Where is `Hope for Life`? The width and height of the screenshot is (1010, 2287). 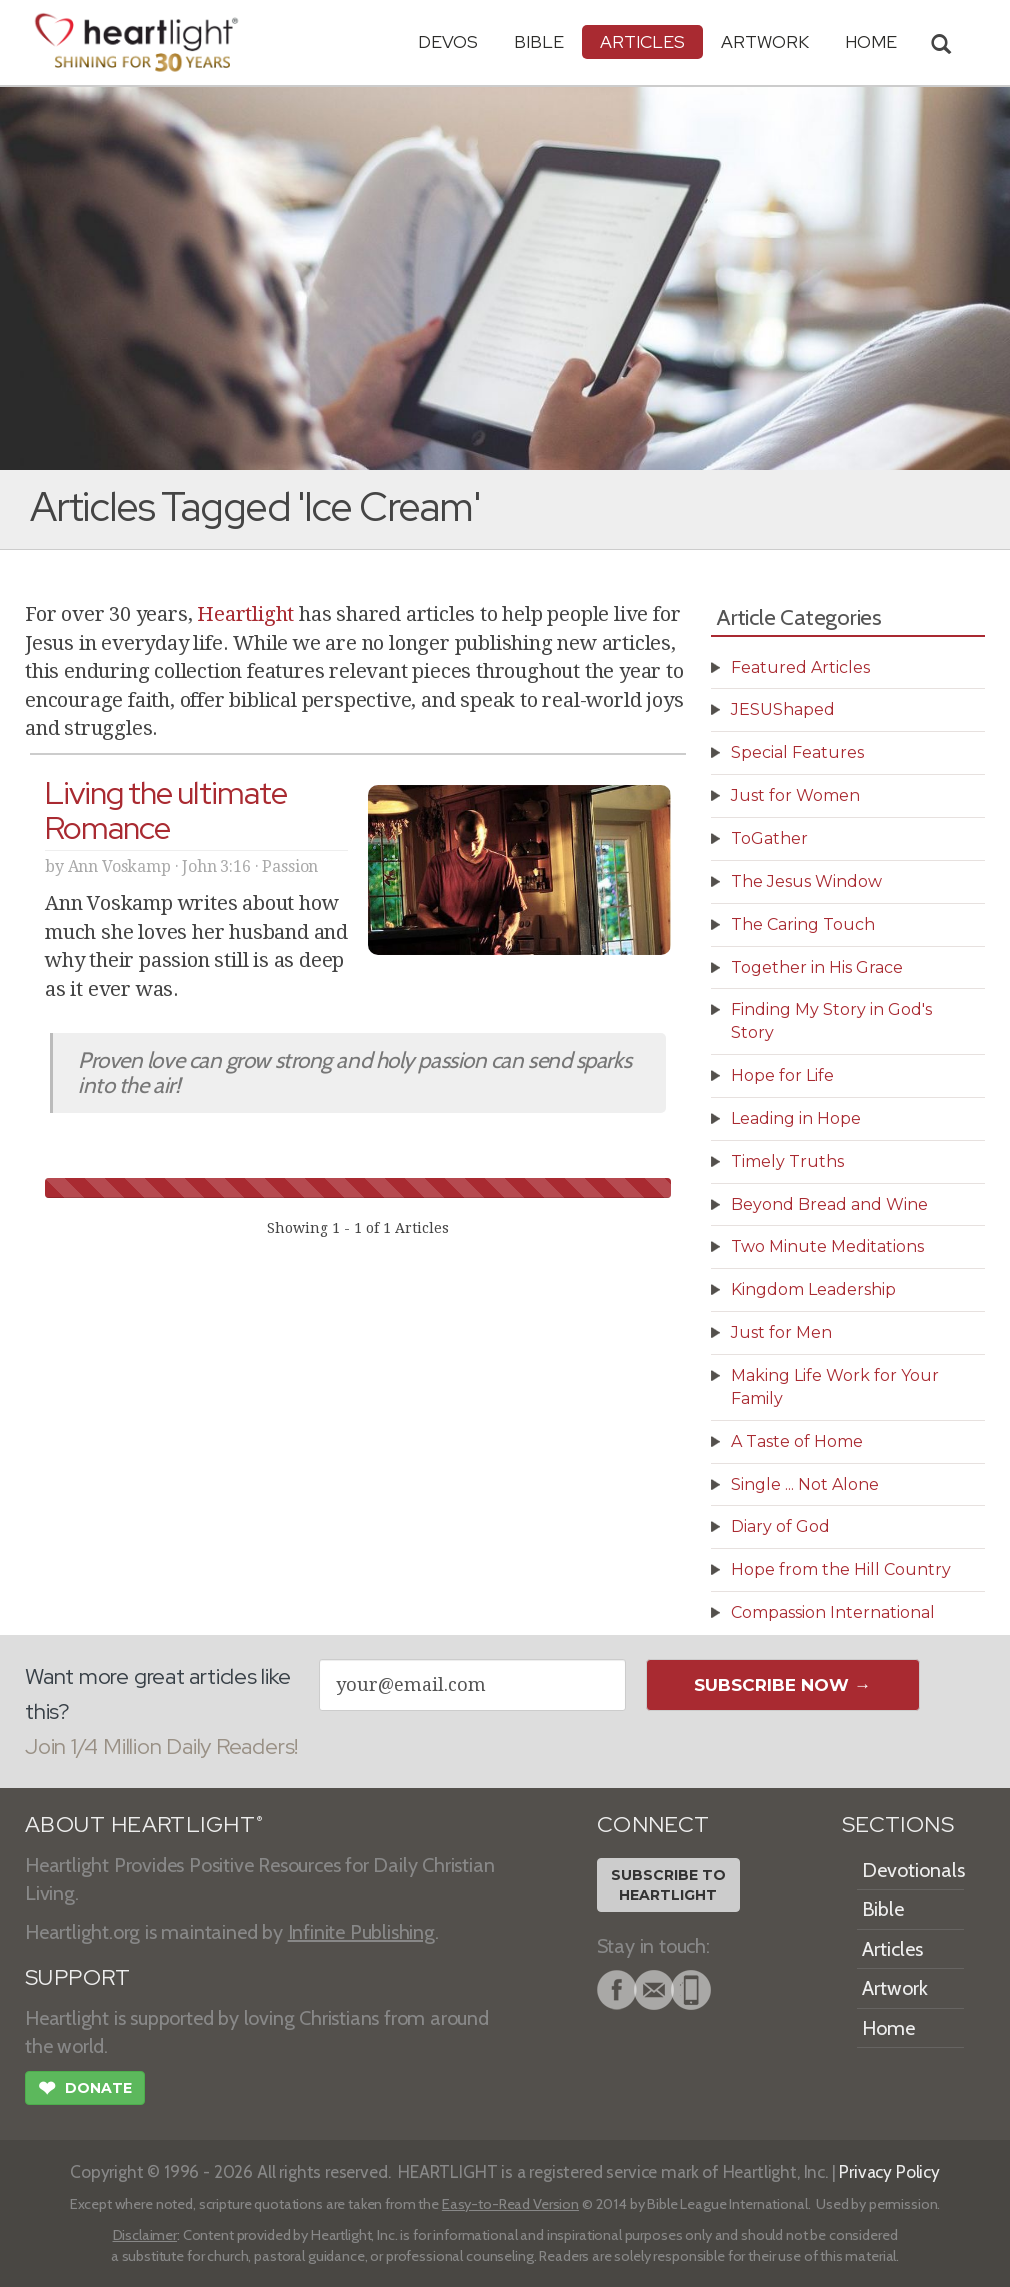
Hope for Life is located at coordinates (782, 1075).